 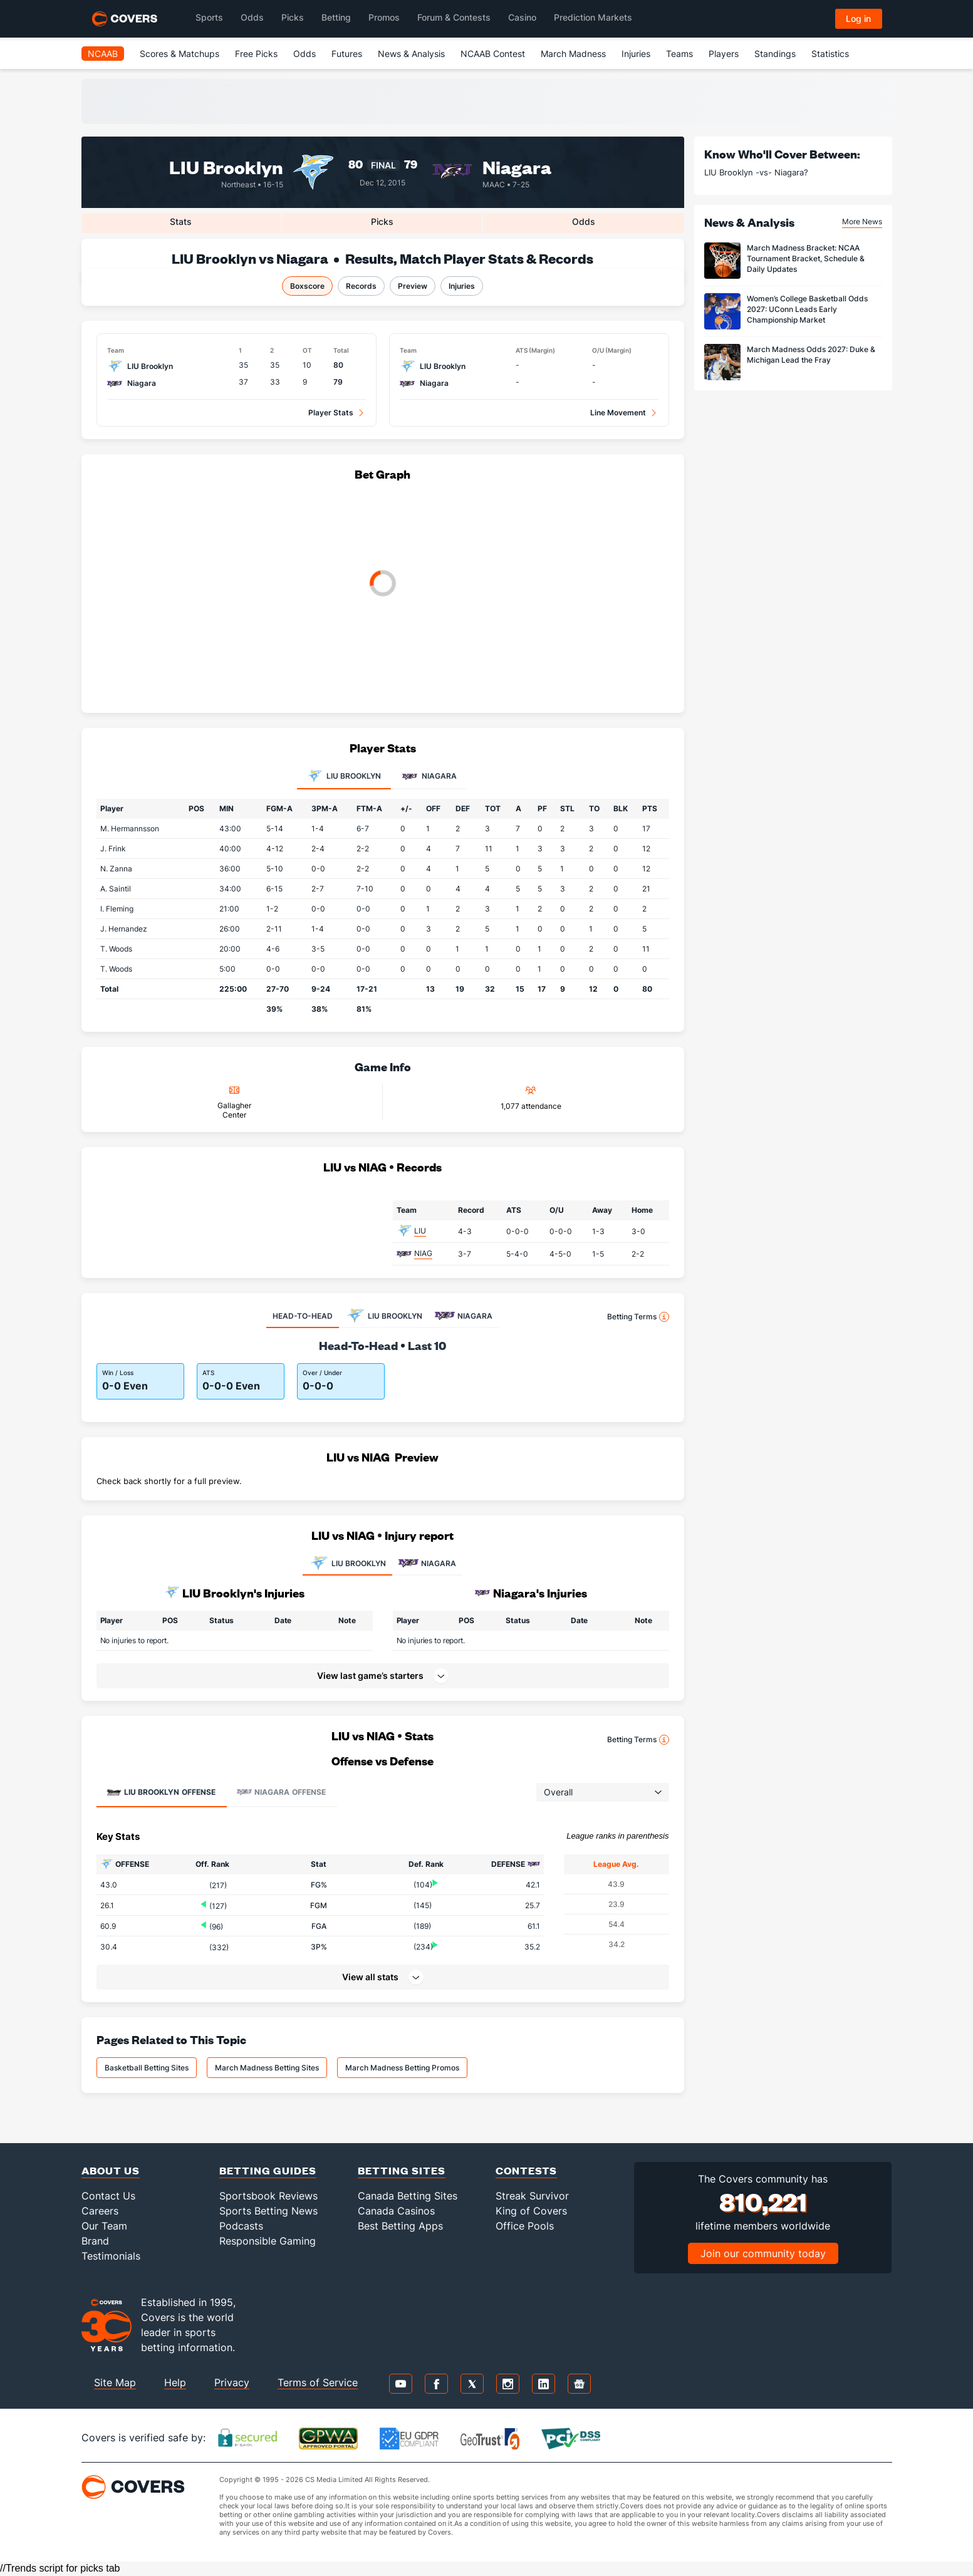 I want to click on Records, so click(x=361, y=286).